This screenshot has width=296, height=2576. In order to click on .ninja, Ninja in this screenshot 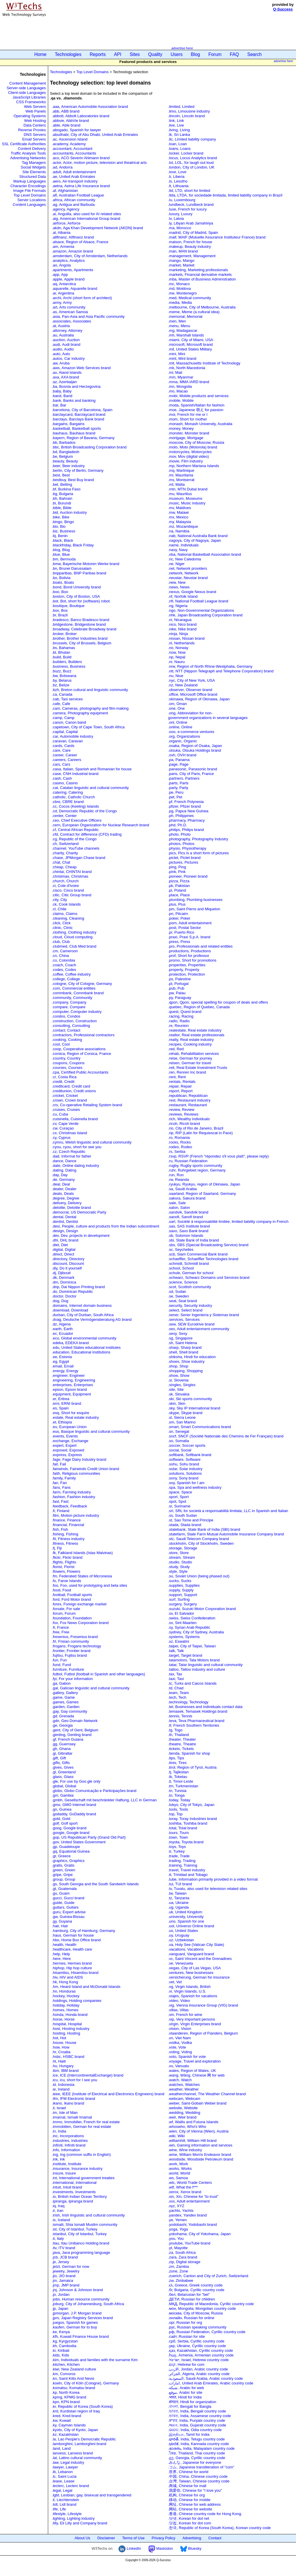, I will do `click(178, 634)`.